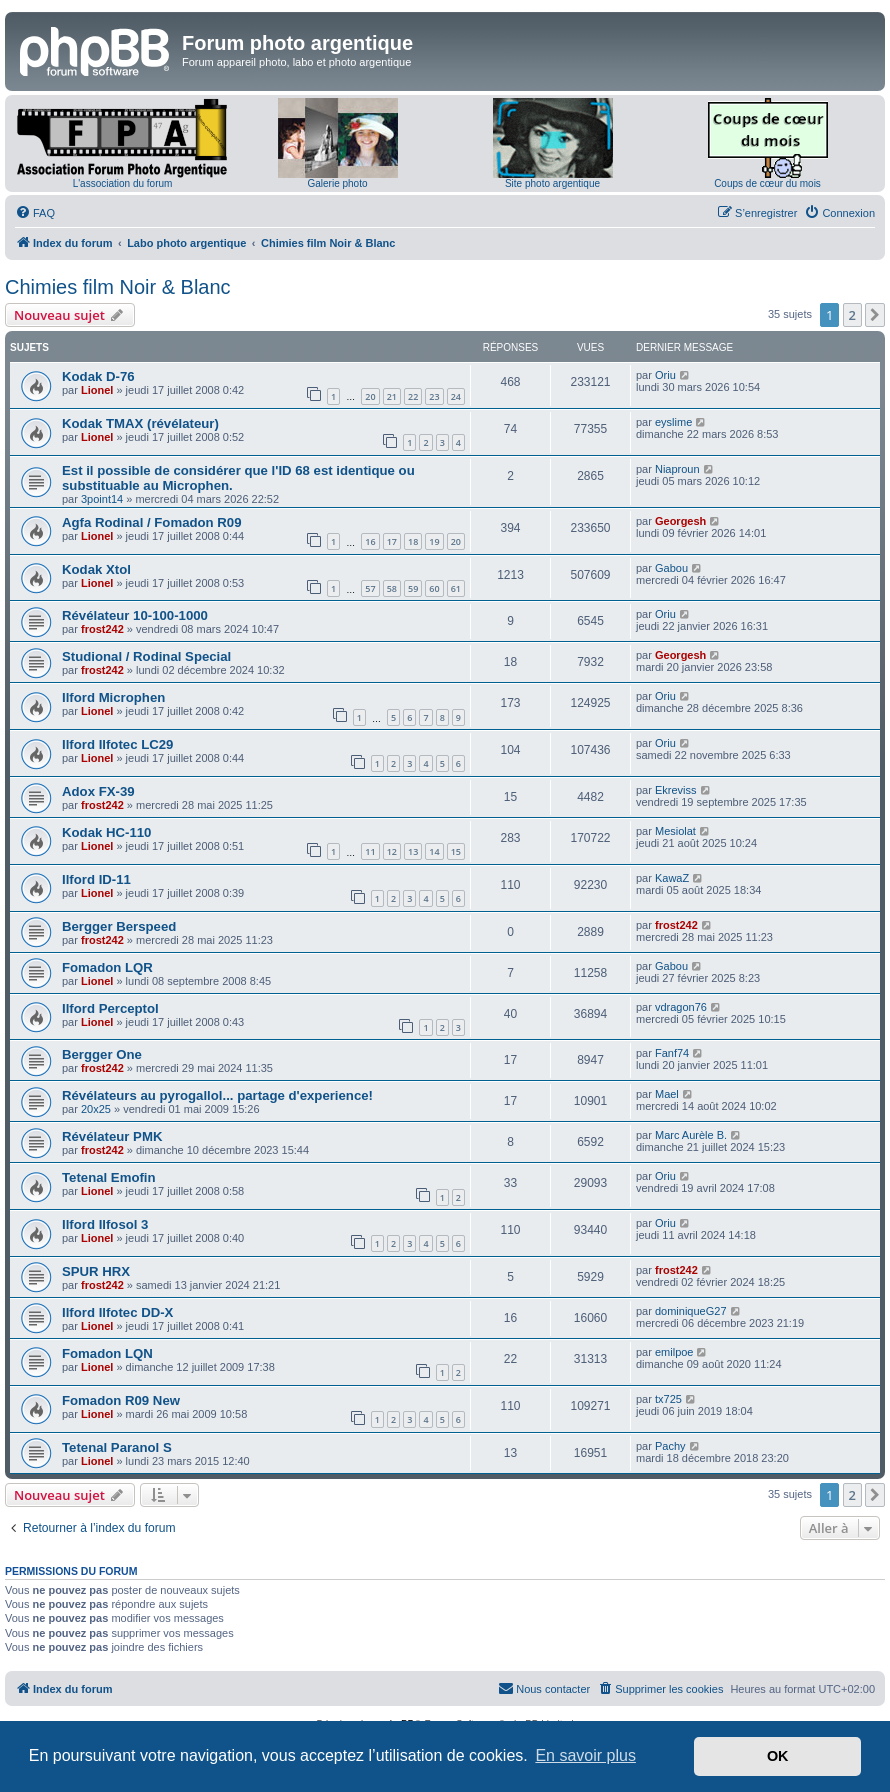  I want to click on 59, so click(413, 588).